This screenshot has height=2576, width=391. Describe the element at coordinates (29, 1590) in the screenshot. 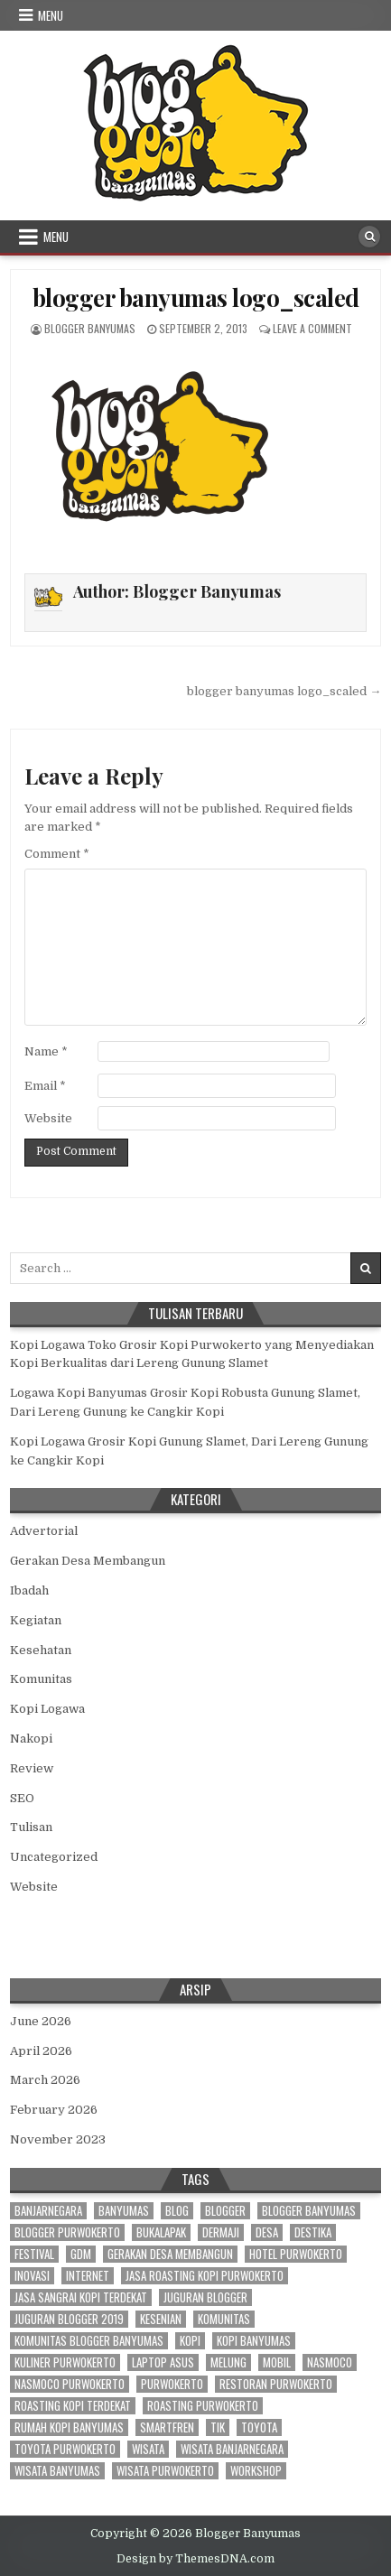

I see `Ibadah` at that location.